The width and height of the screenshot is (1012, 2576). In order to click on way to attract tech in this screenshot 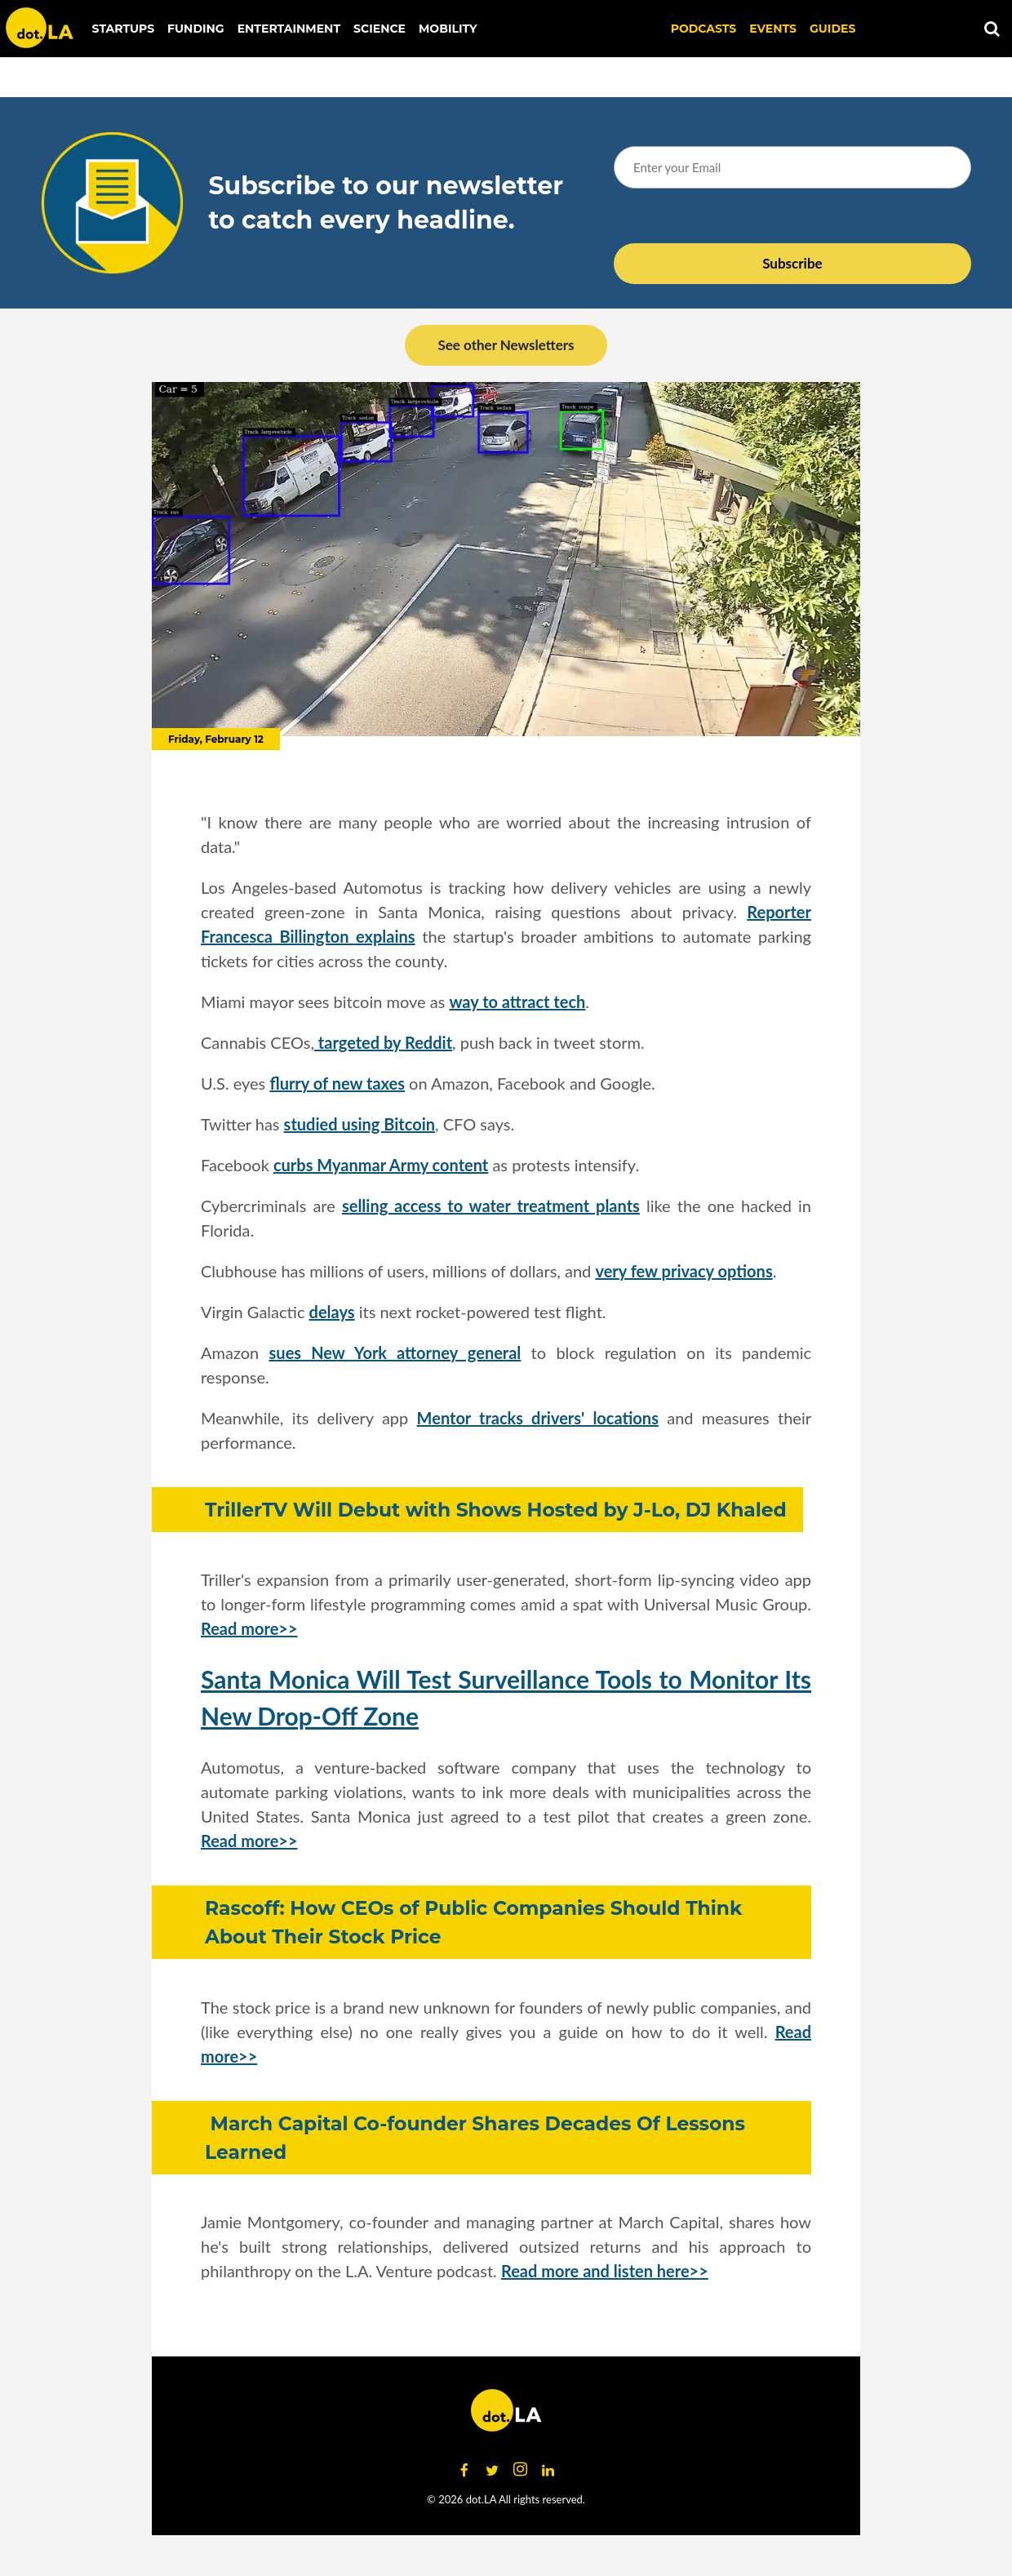, I will do `click(517, 1001)`.